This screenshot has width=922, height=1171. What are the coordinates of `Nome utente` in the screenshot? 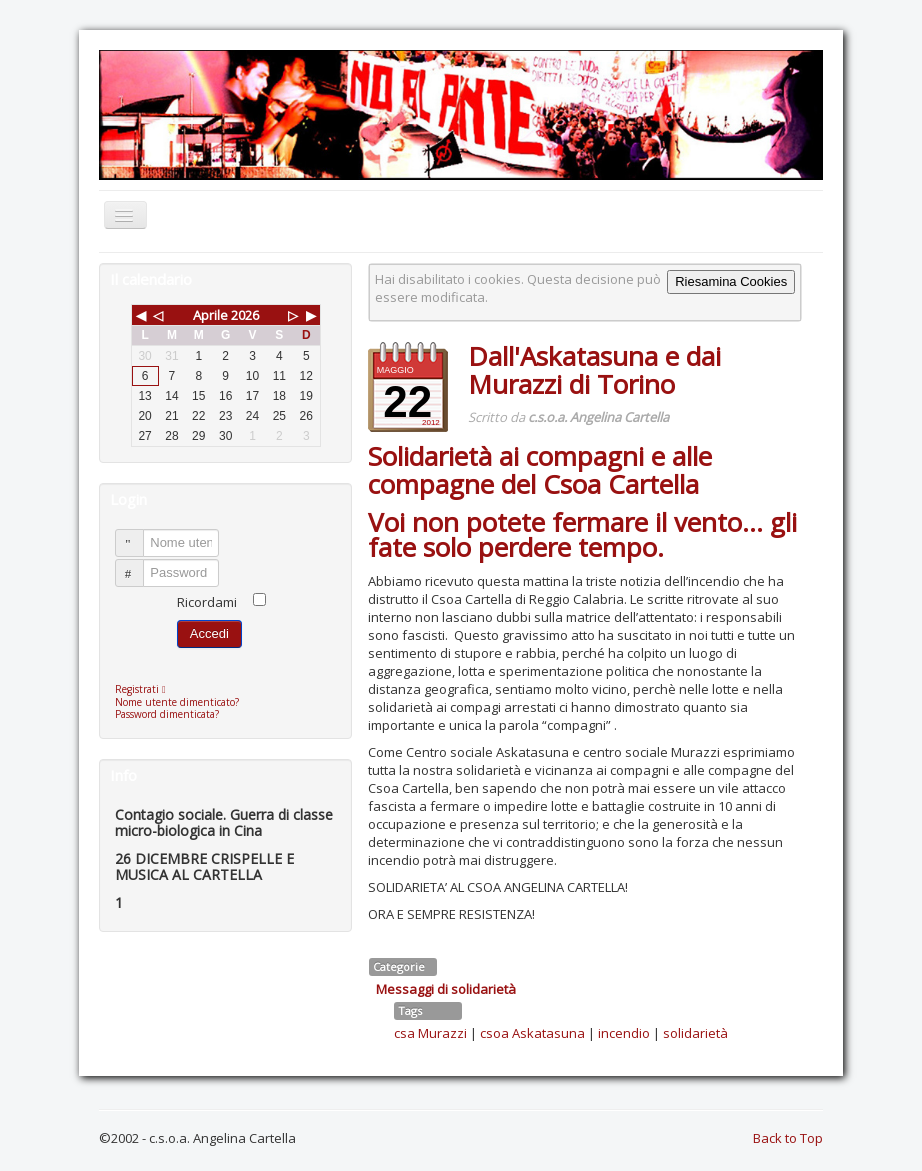 It's located at (138, 534).